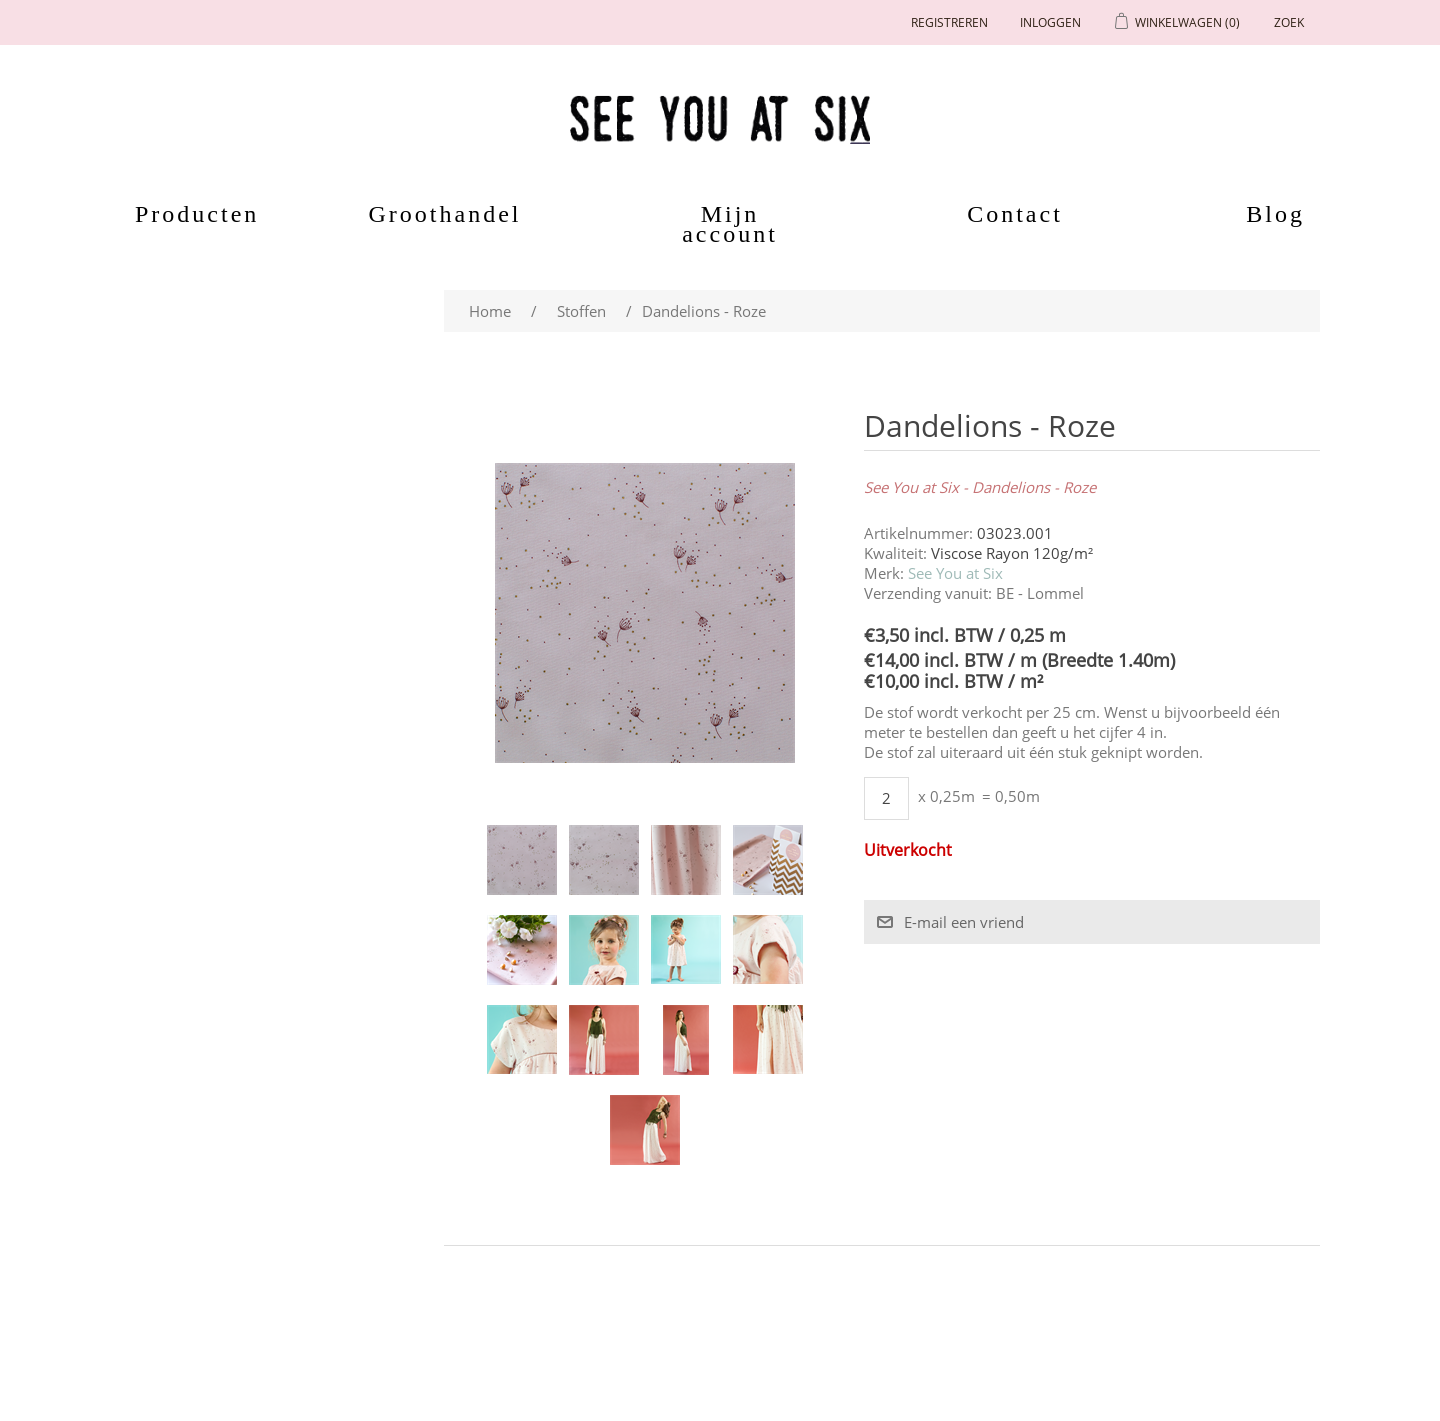  I want to click on Mijn account, so click(730, 224).